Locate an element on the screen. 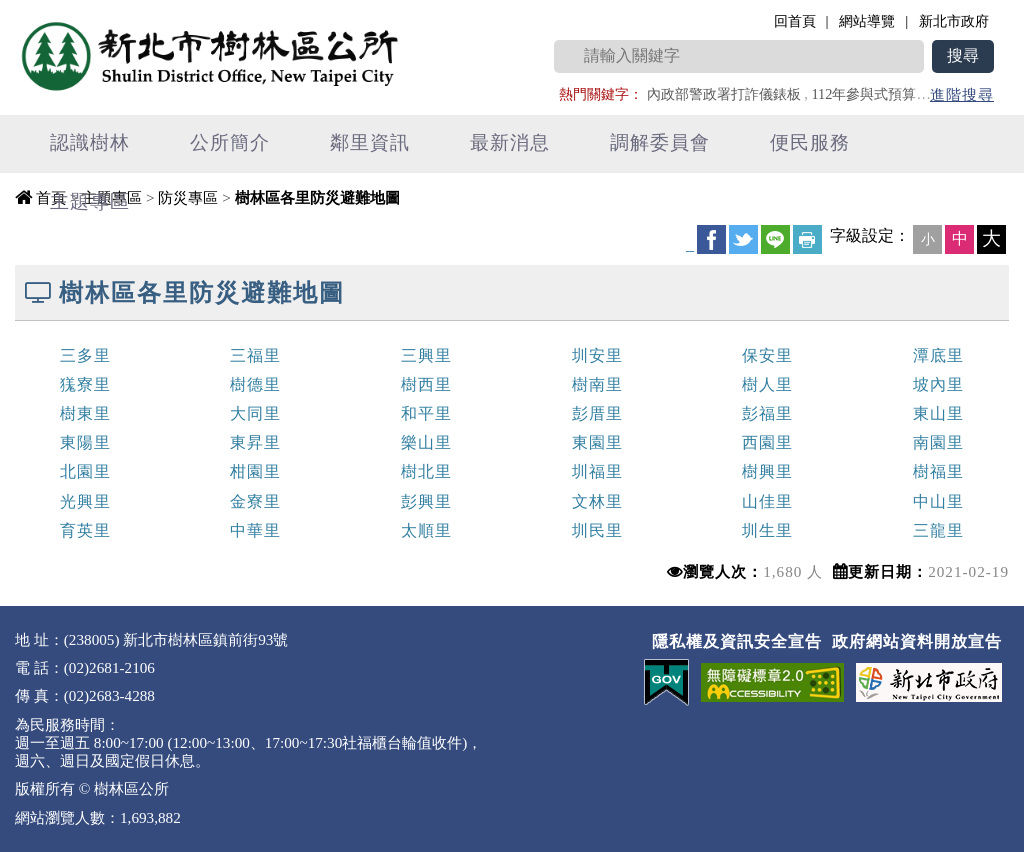 Image resolution: width=1024 pixels, height=852 pixels. FB is located at coordinates (711, 239).